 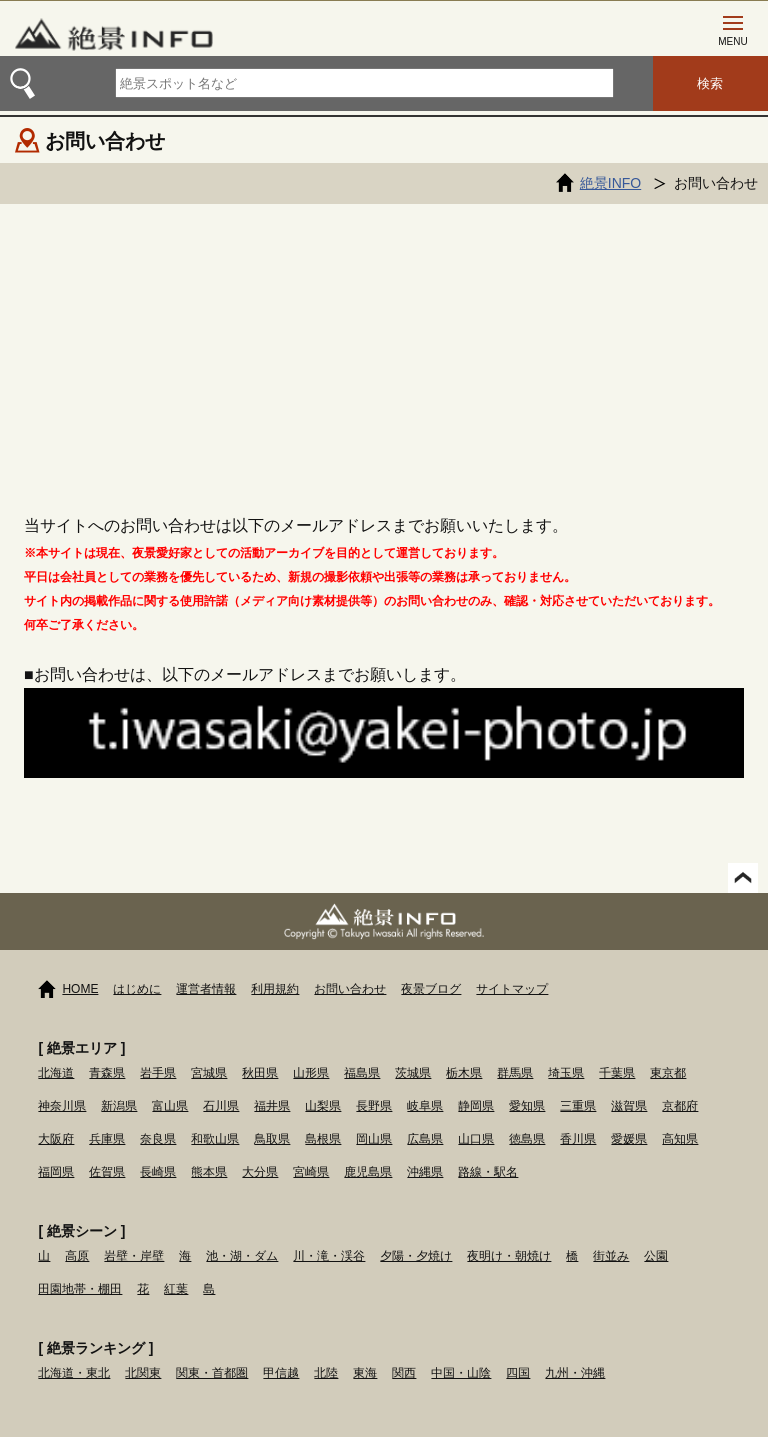 I want to click on 山形県, so click(x=311, y=1073).